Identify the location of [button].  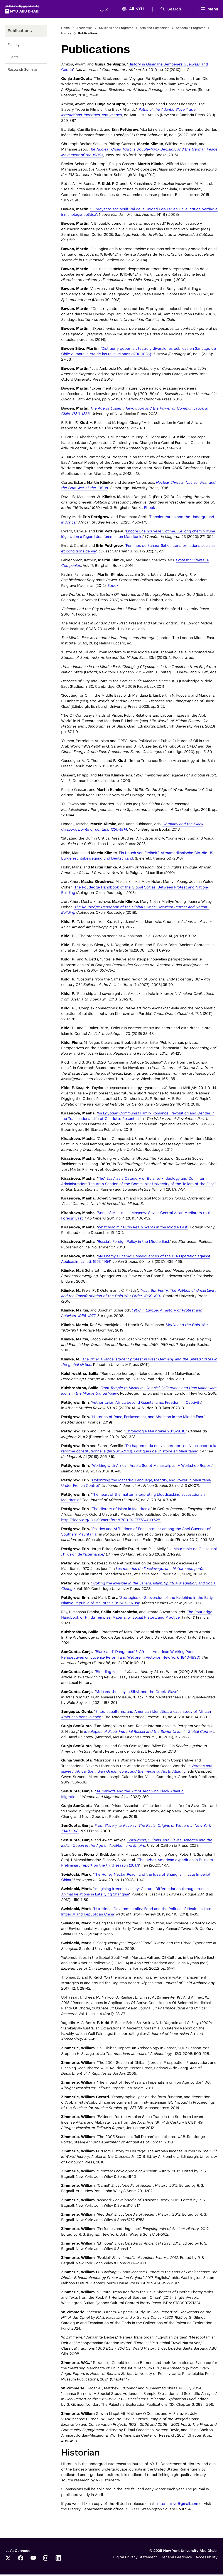
(171, 10).